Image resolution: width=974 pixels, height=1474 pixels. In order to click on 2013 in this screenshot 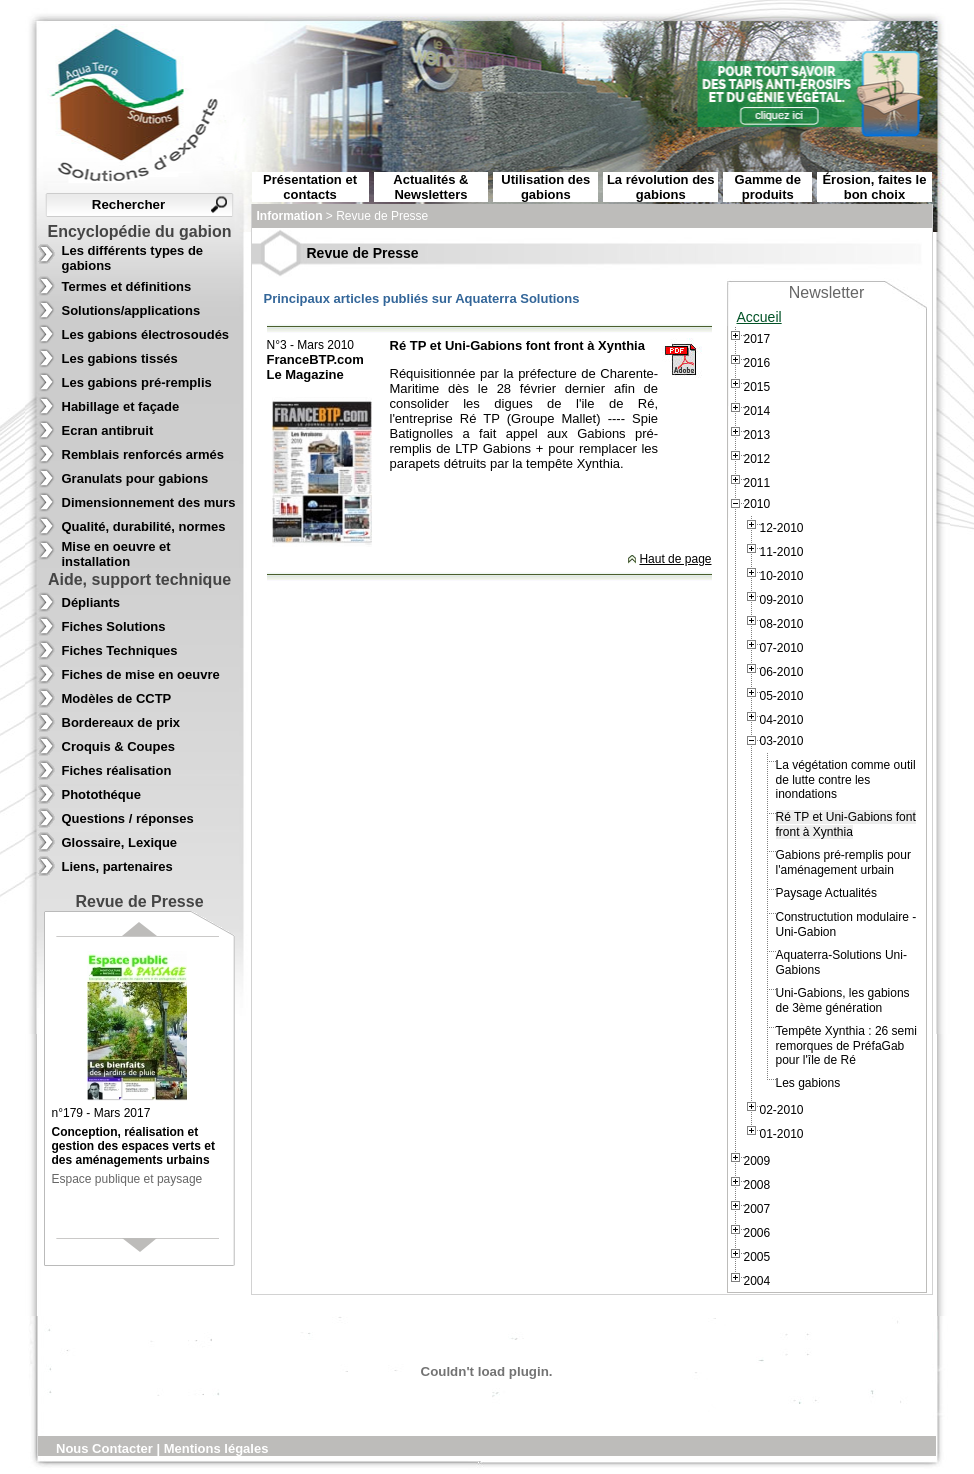, I will do `click(757, 435)`.